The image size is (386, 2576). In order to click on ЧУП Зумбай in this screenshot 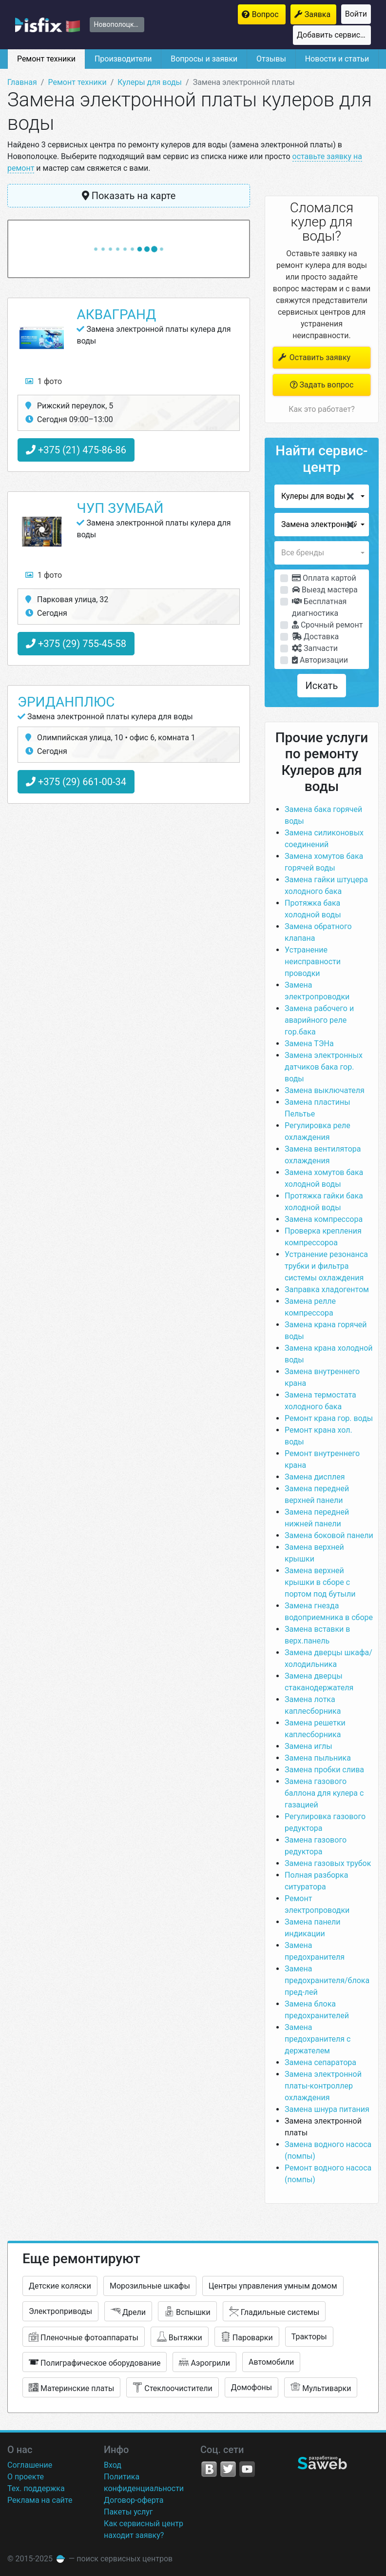, I will do `click(120, 508)`.